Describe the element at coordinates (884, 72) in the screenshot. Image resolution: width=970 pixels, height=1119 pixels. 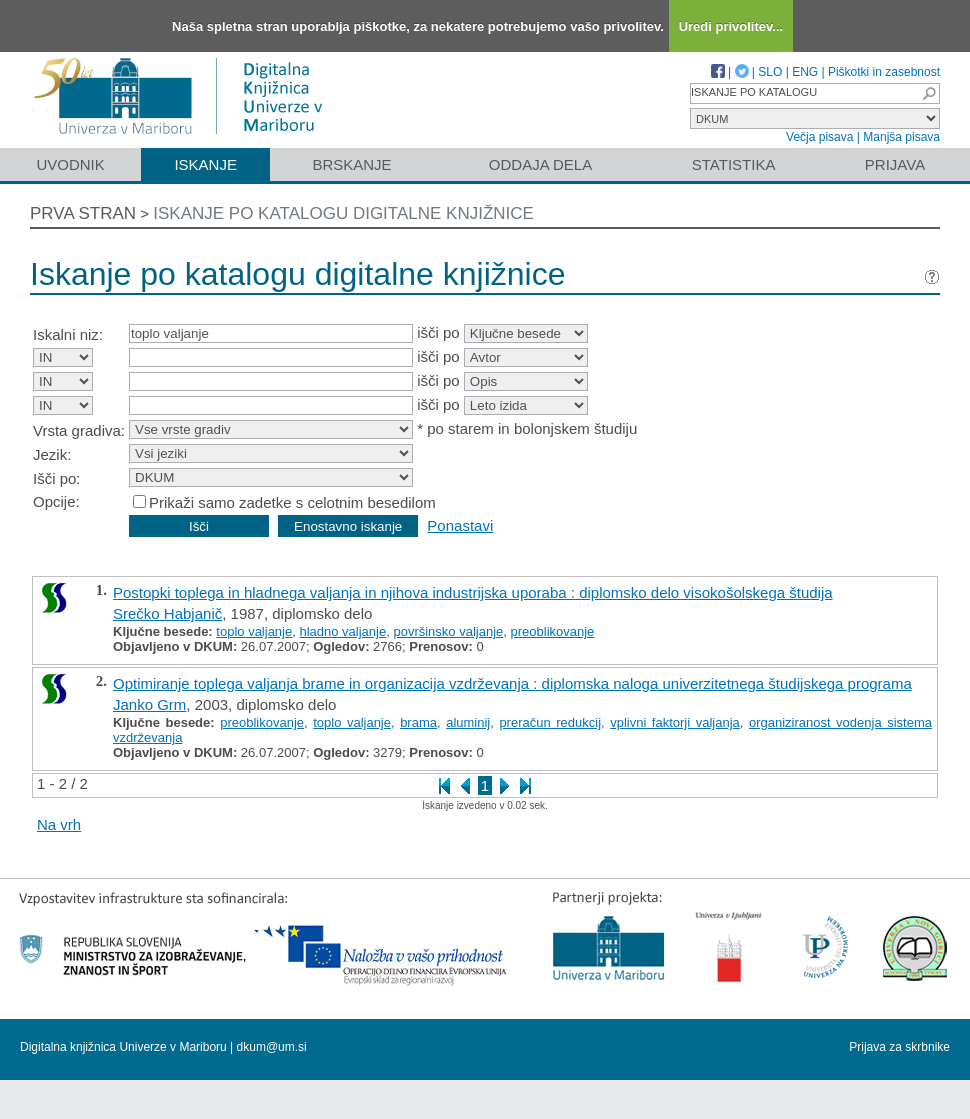
I see `Piškotki in zasebnost` at that location.